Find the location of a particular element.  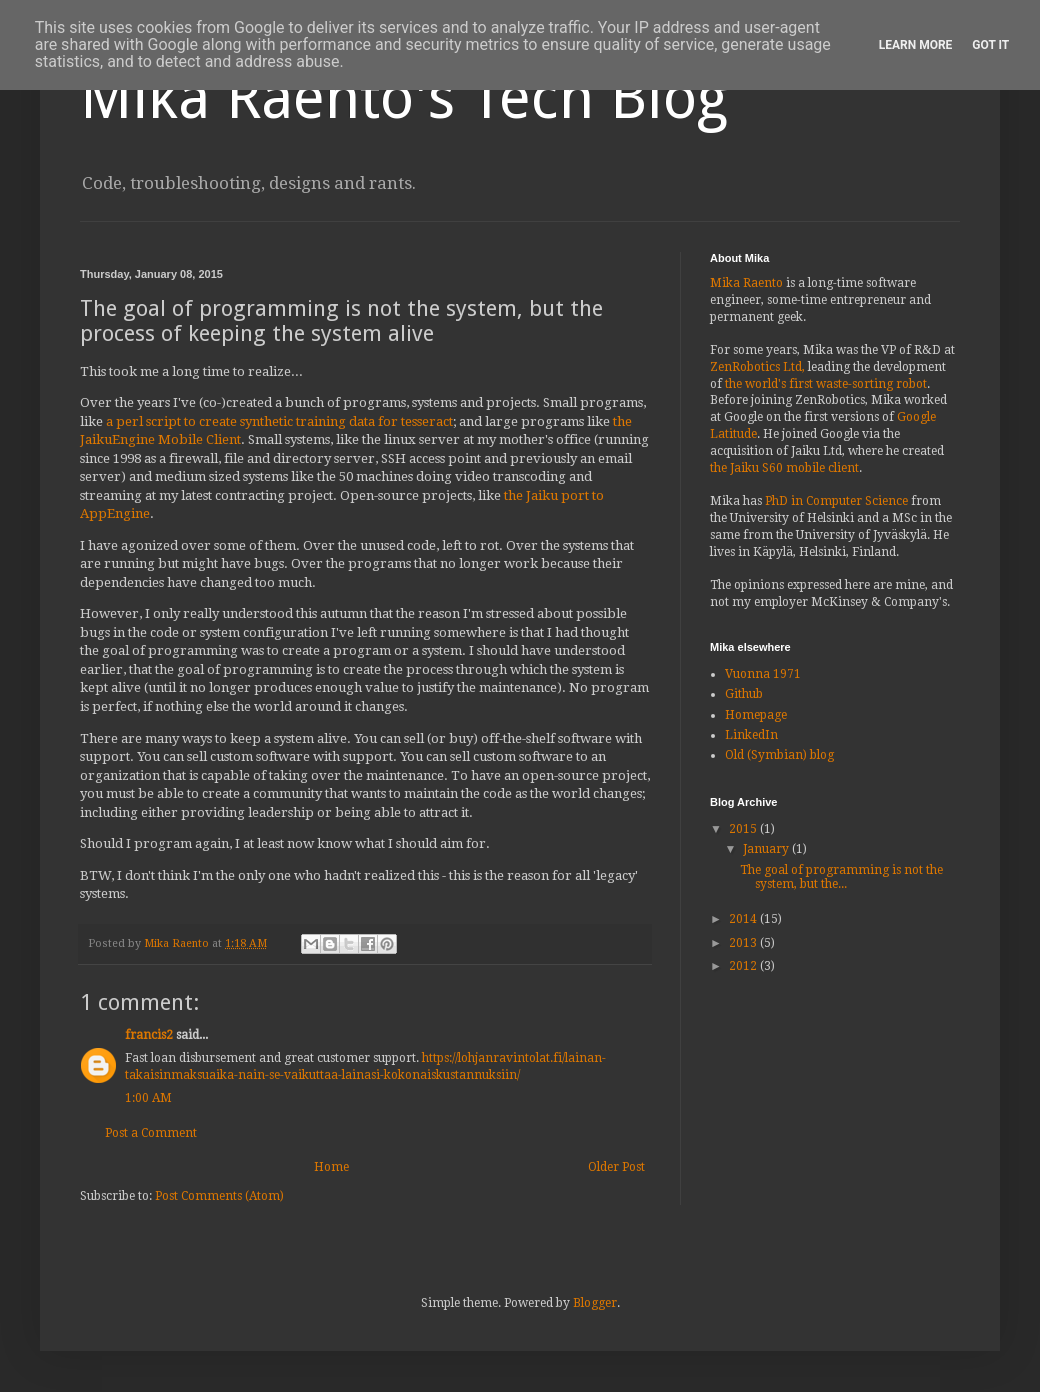

Homepage is located at coordinates (756, 715).